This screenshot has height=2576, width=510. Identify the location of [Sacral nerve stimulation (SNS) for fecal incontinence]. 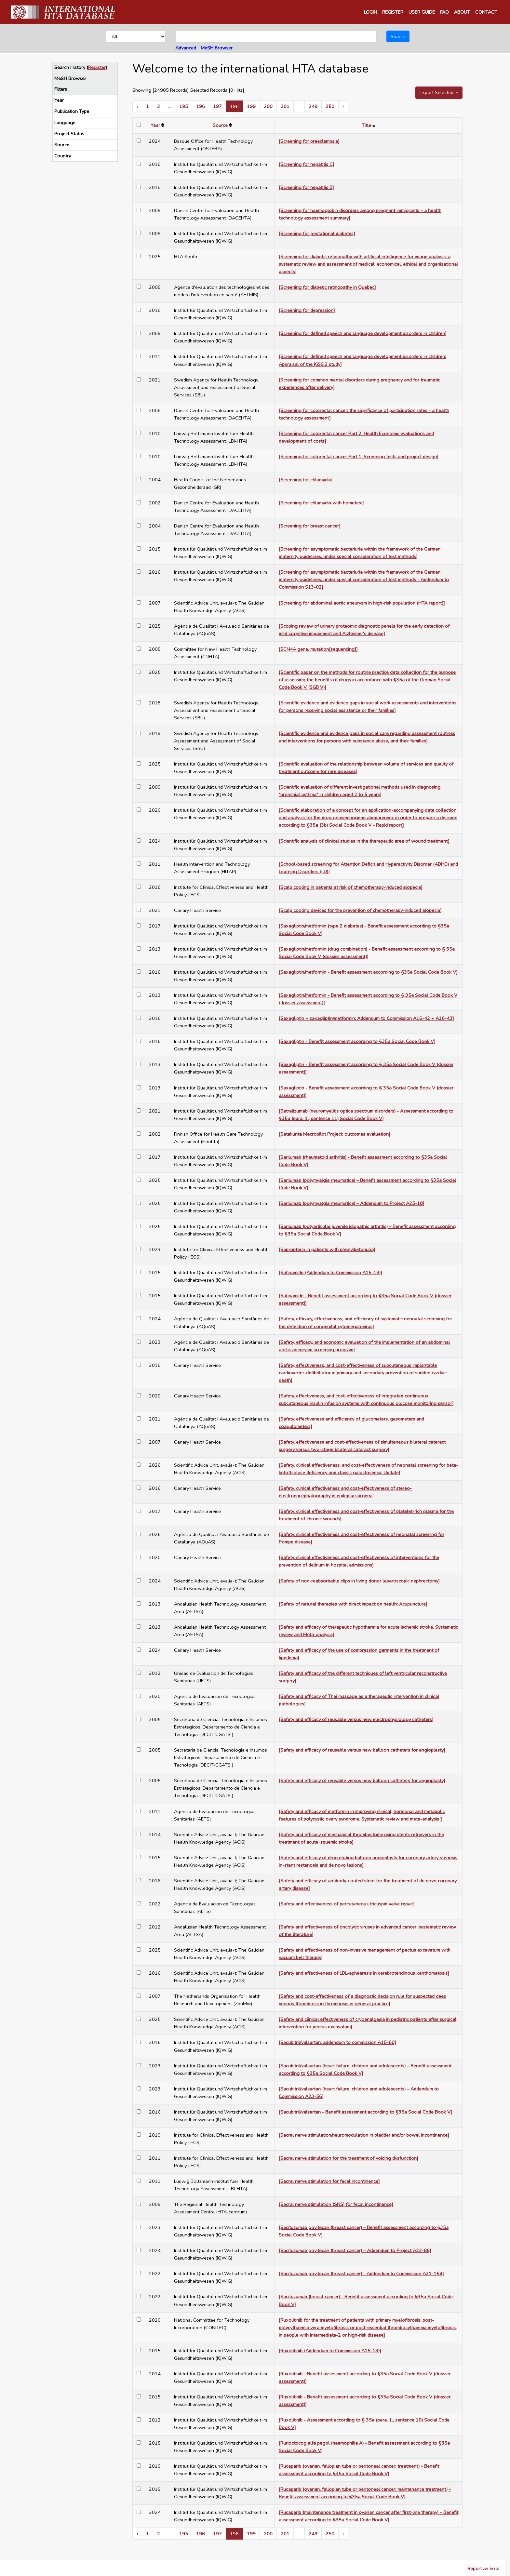
(336, 2204).